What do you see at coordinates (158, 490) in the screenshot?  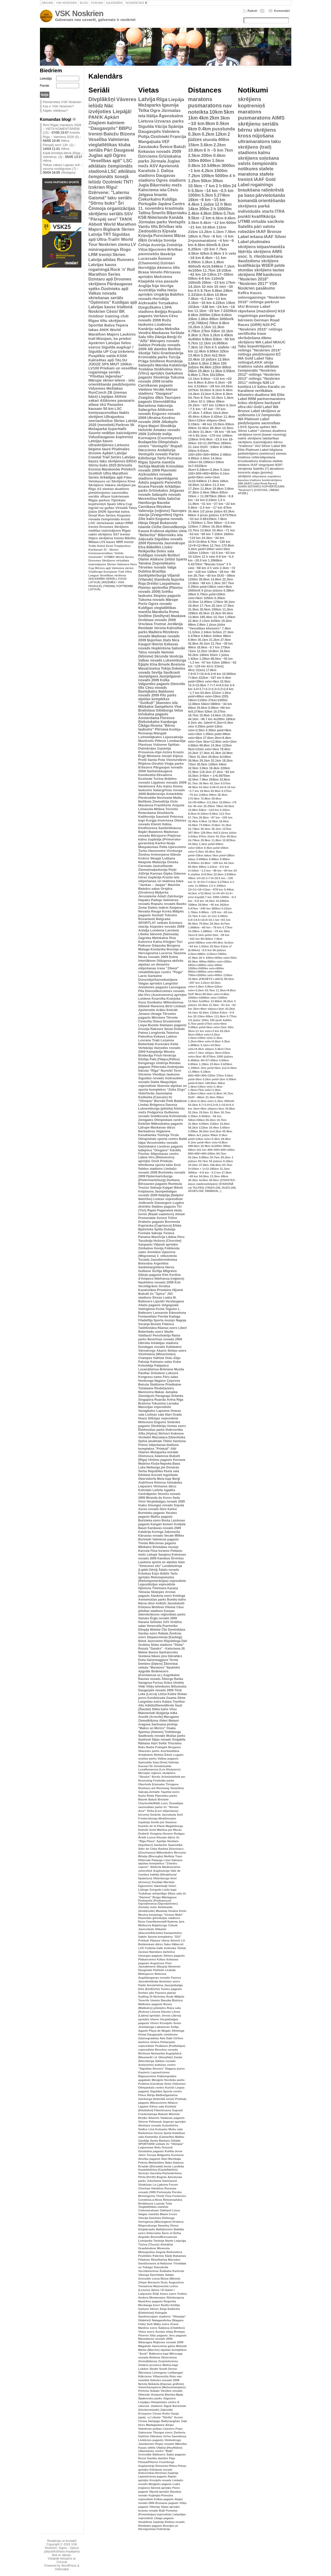 I see `Grīziņkalns` at bounding box center [158, 490].